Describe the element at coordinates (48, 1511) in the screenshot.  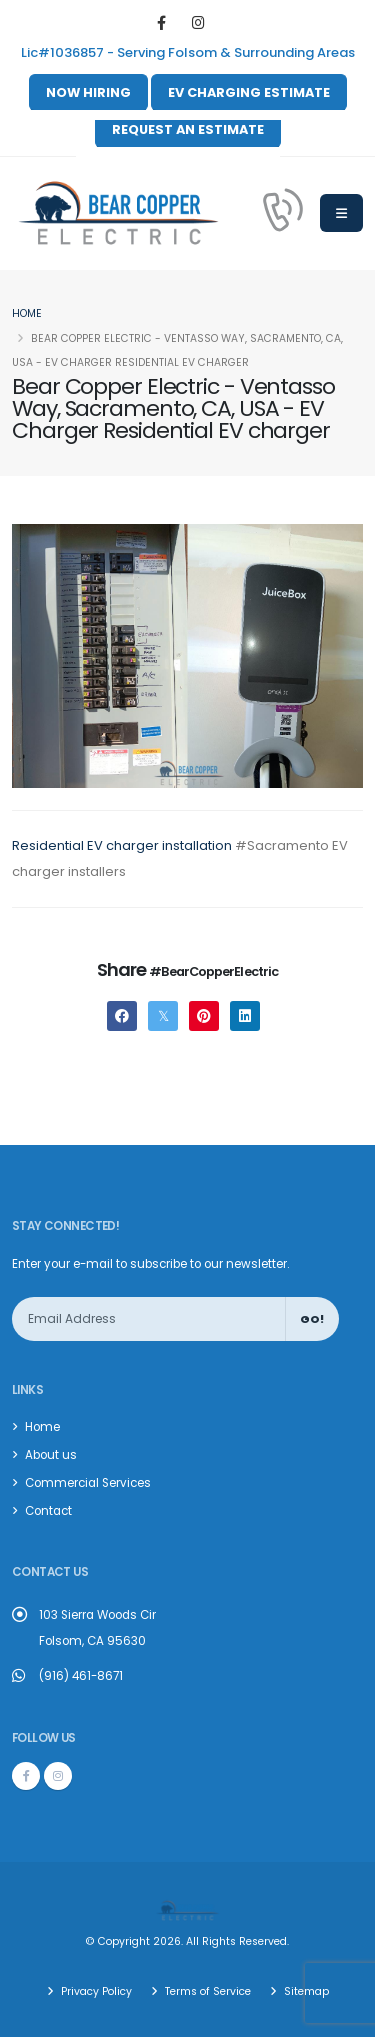
I see `Contact` at that location.